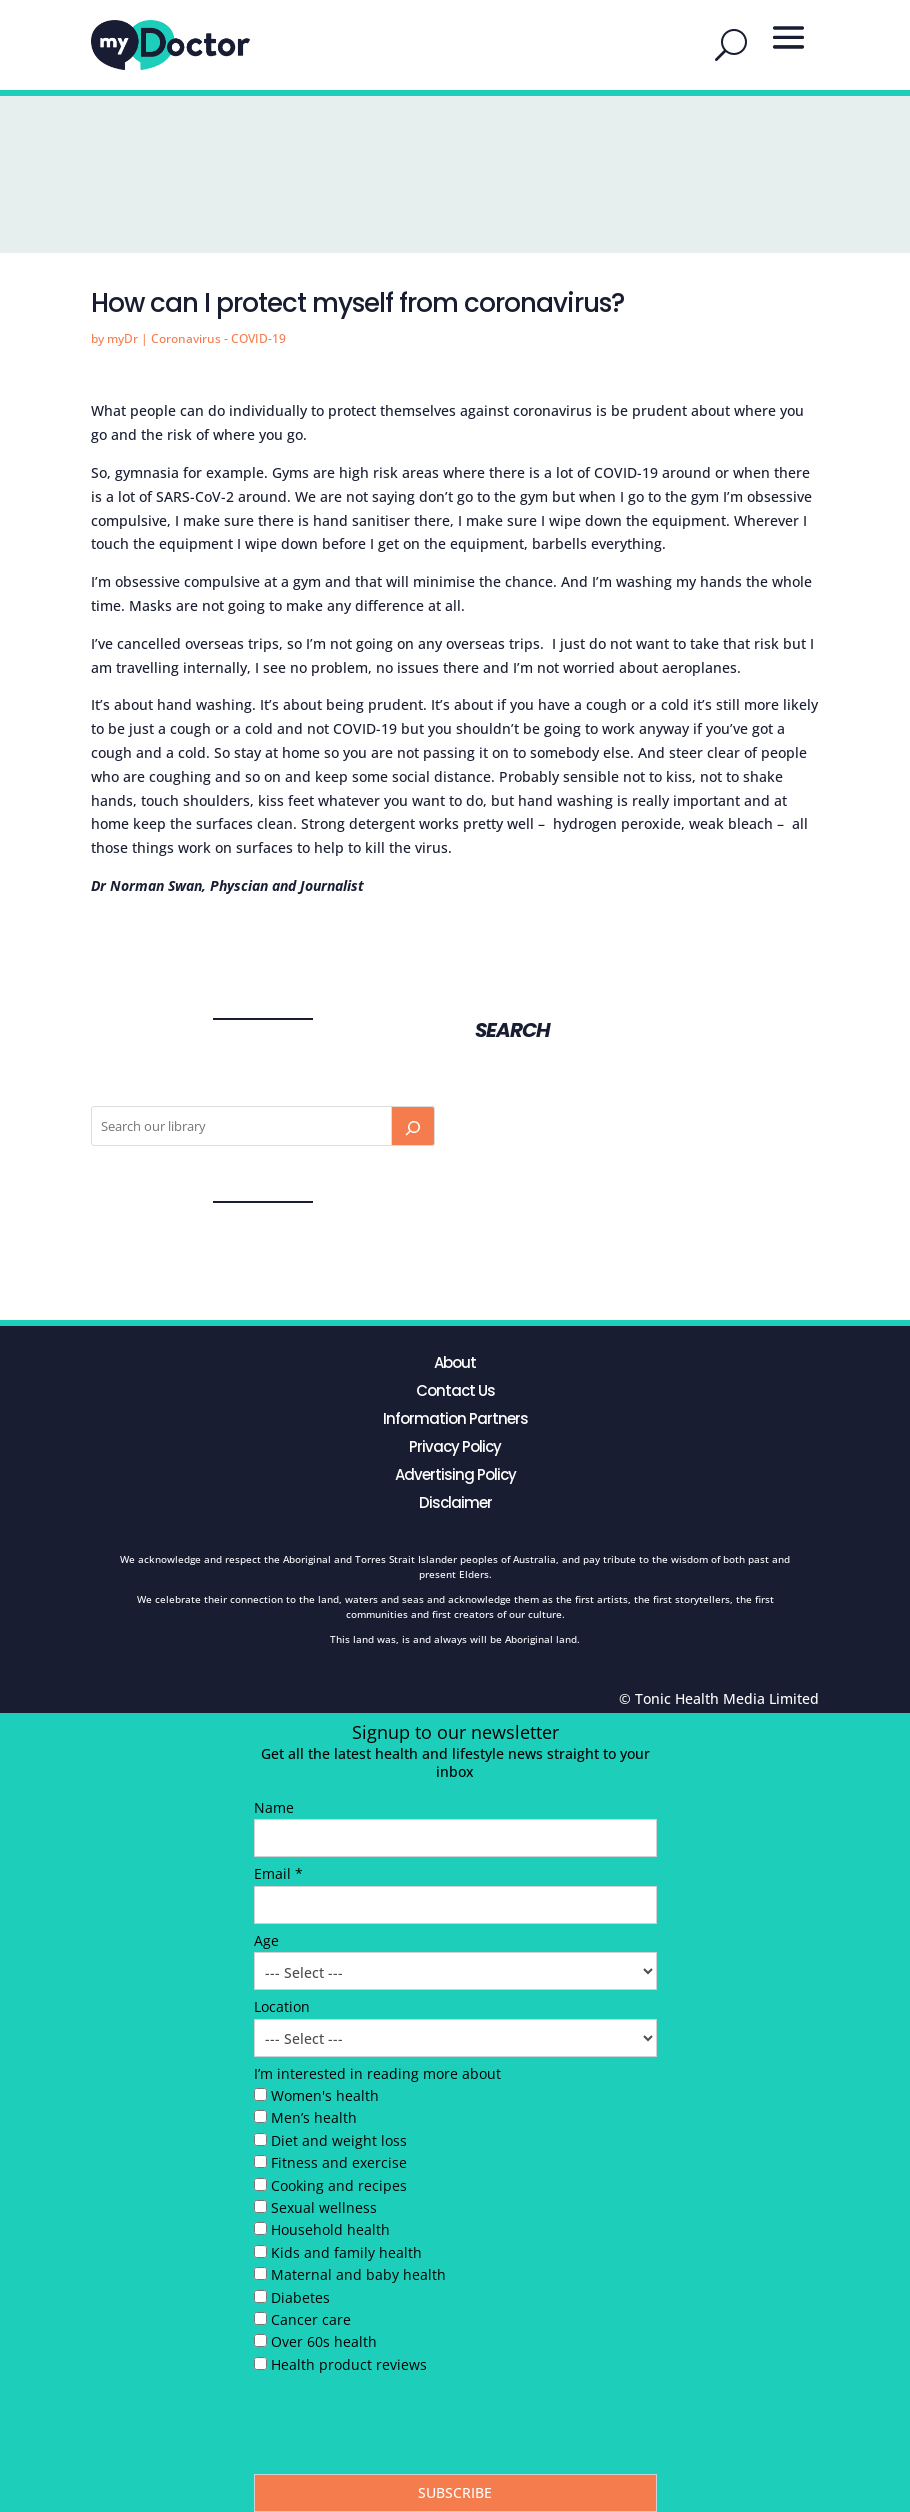 The image size is (910, 2512). Describe the element at coordinates (346, 2252) in the screenshot. I see `Kids and family health` at that location.